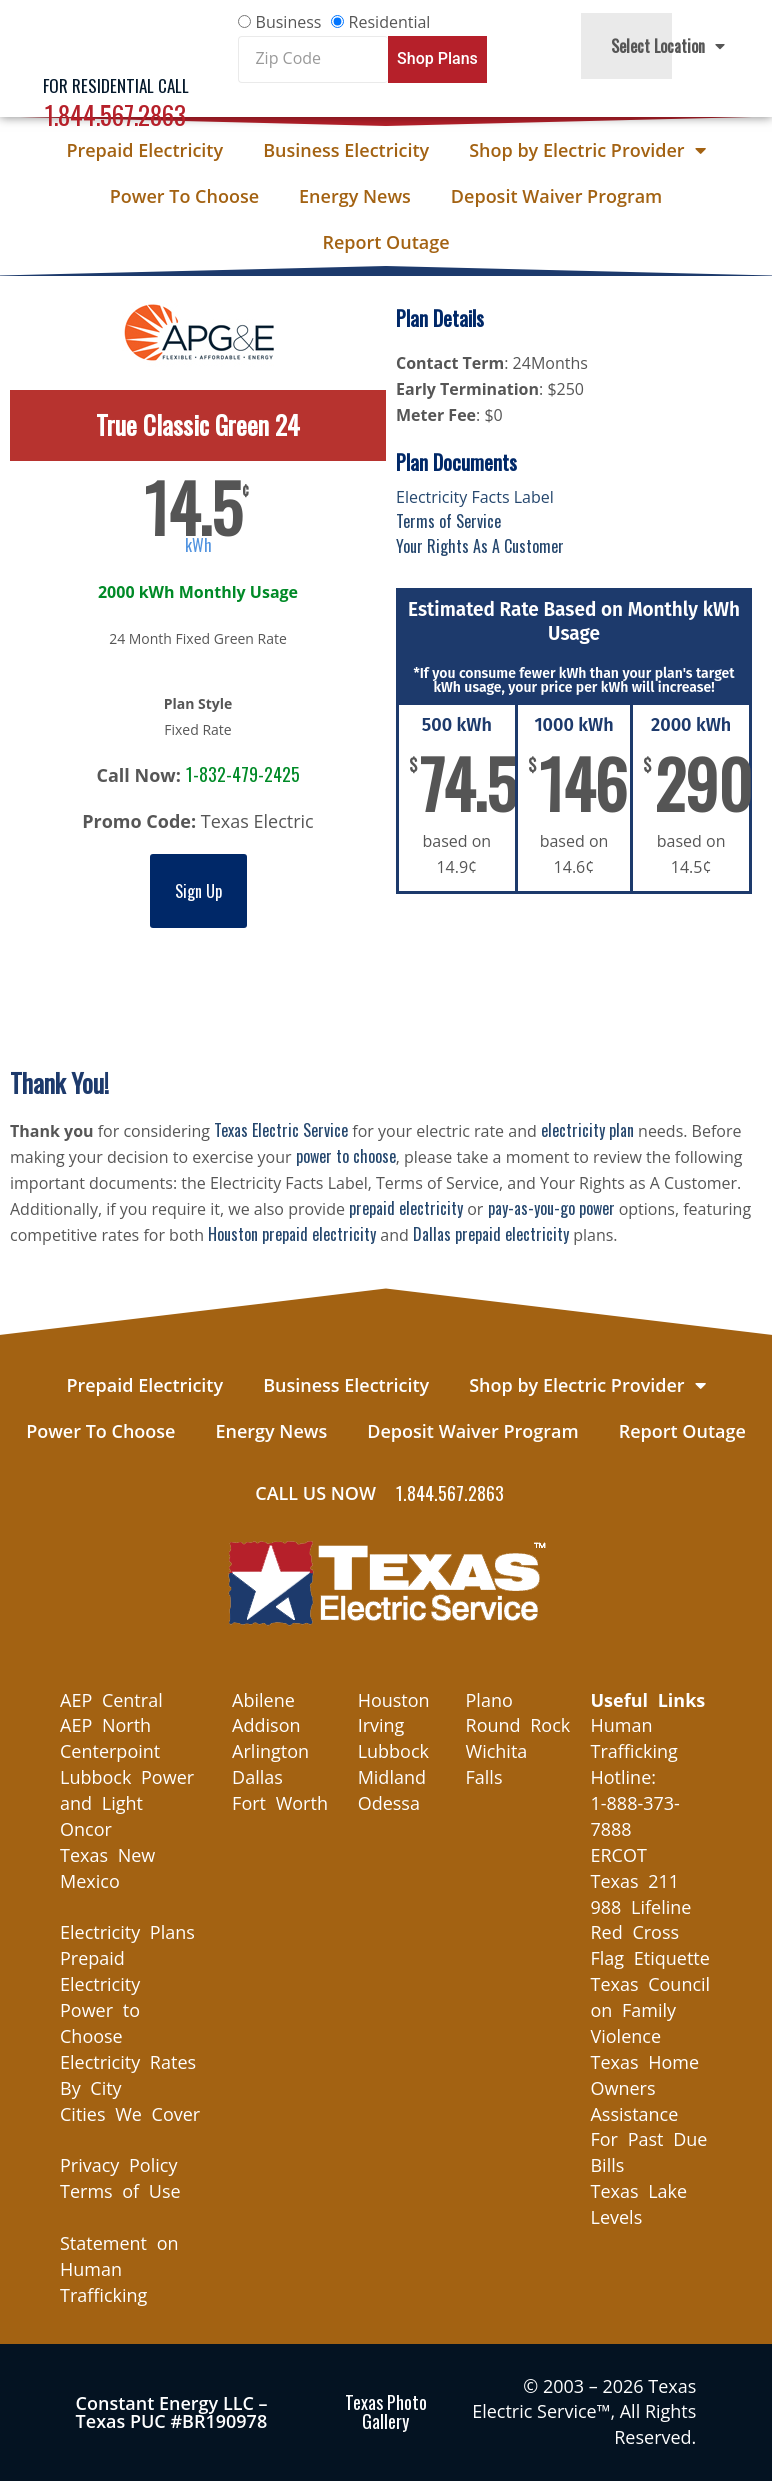 This screenshot has width=772, height=2481. Describe the element at coordinates (448, 521) in the screenshot. I see `Terms of Service` at that location.